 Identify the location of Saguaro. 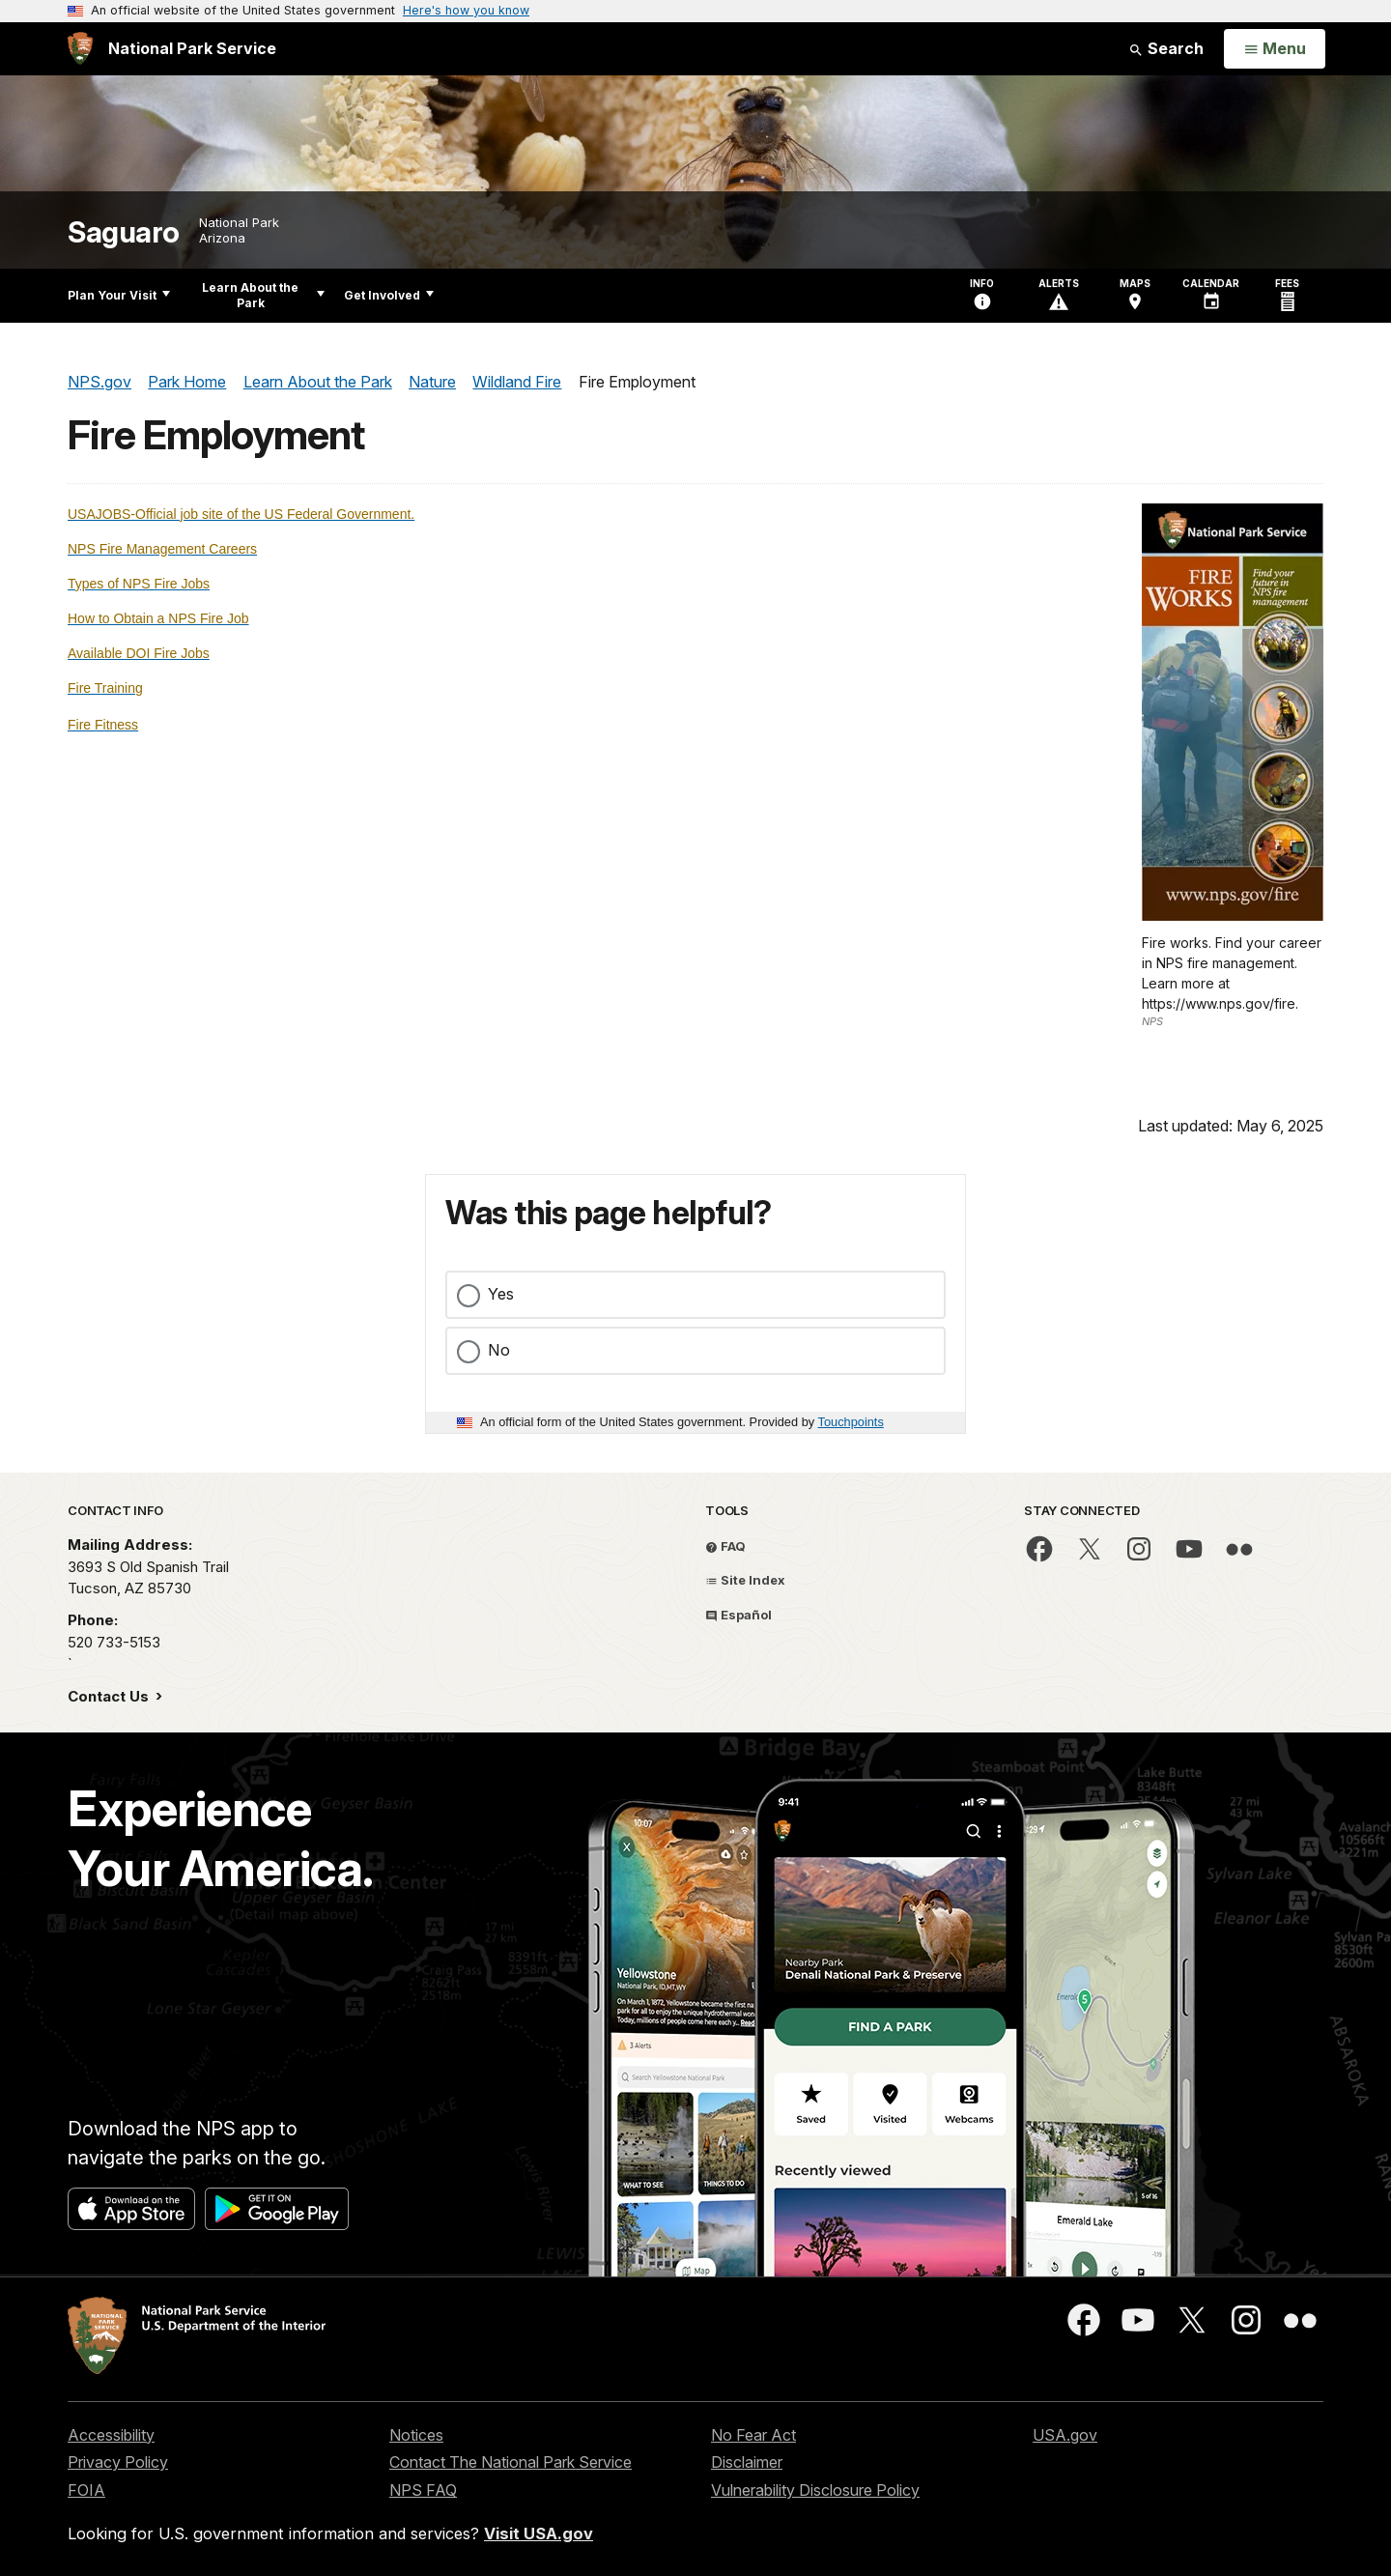
(124, 232).